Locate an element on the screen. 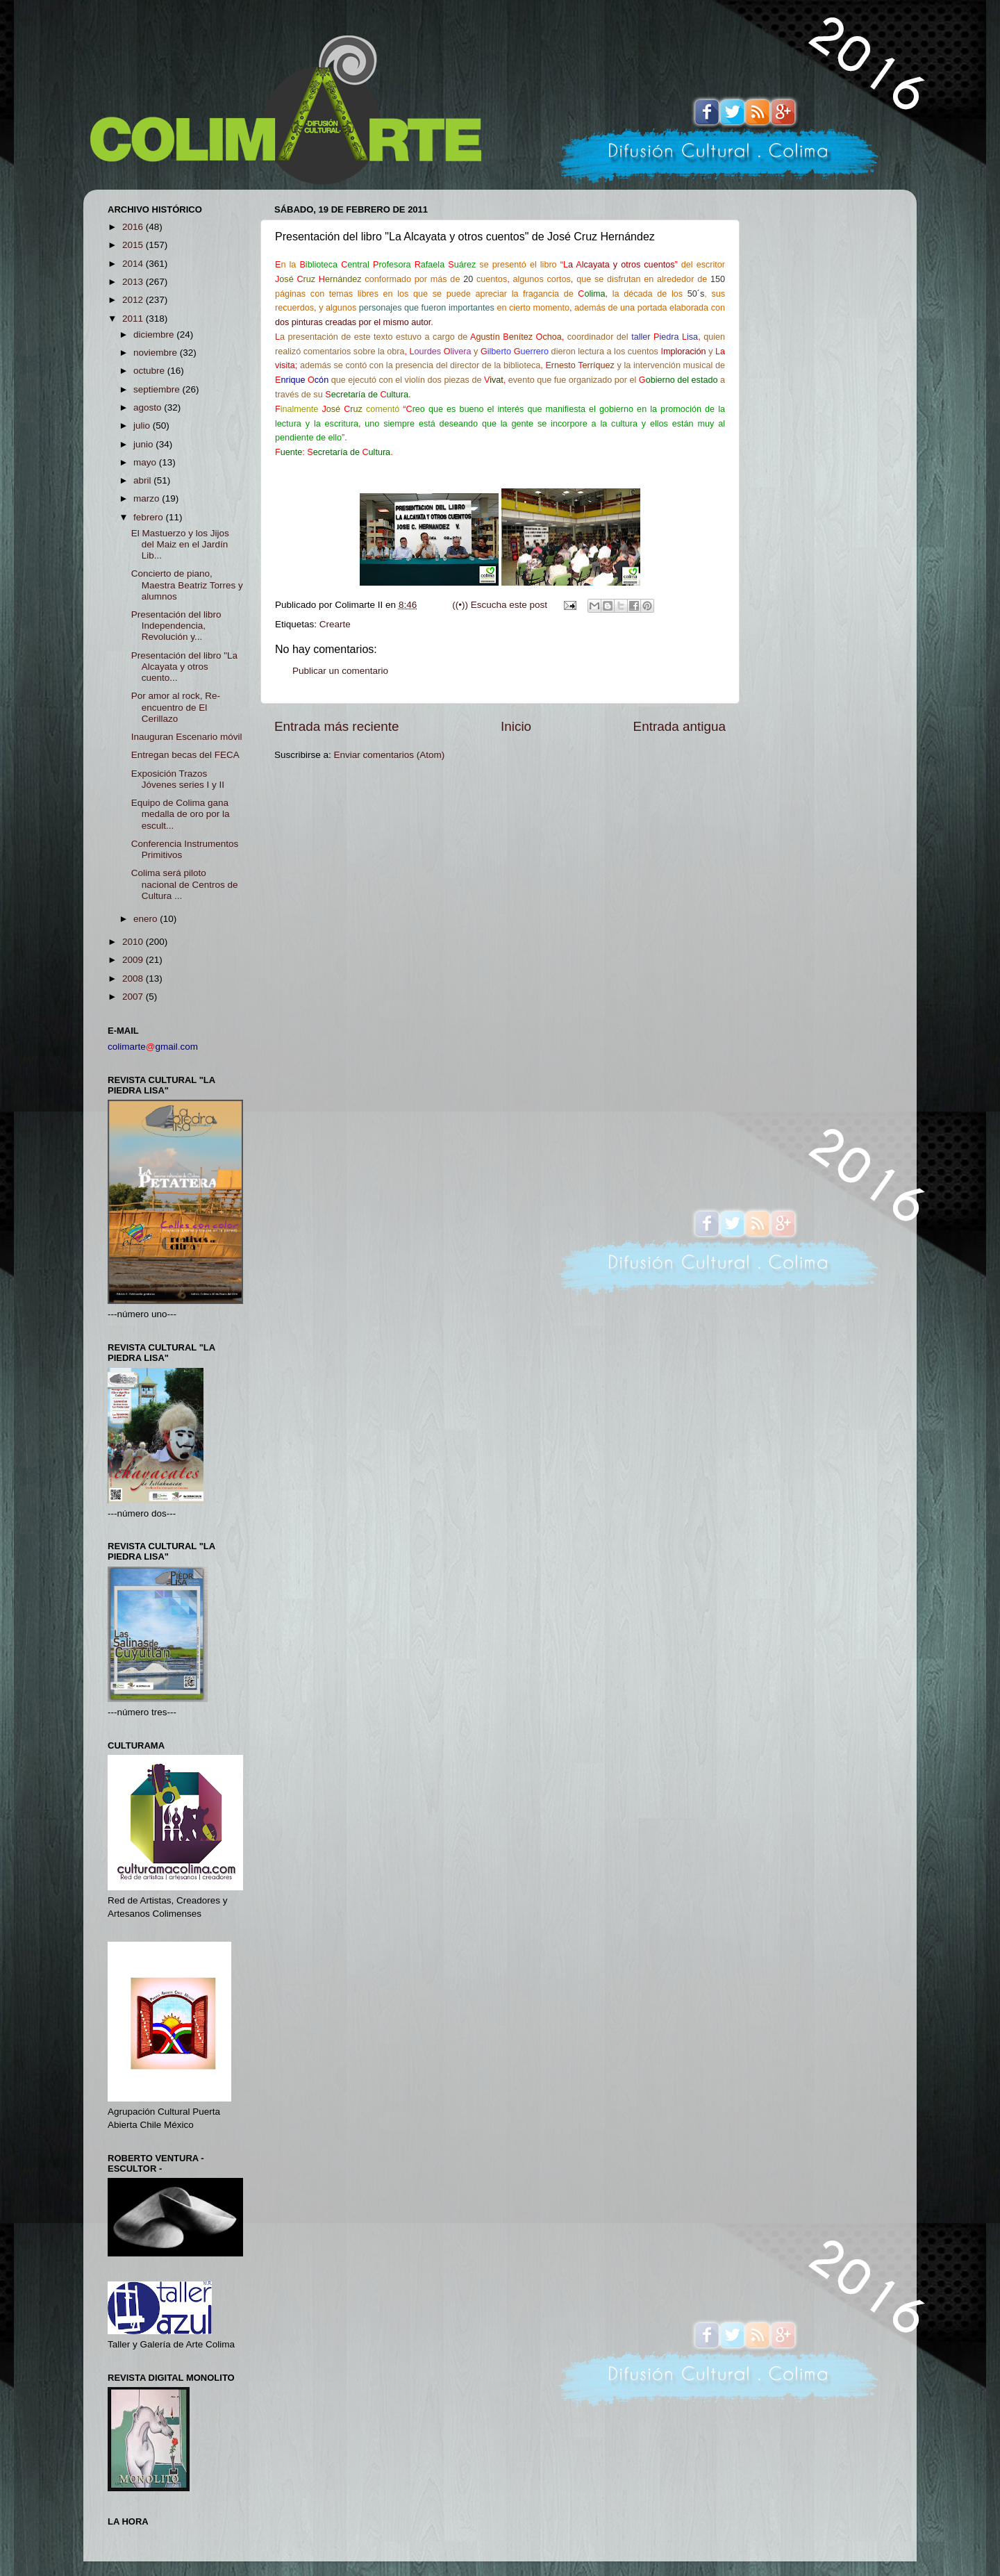  Enviar comentarios (Atom) is located at coordinates (389, 755).